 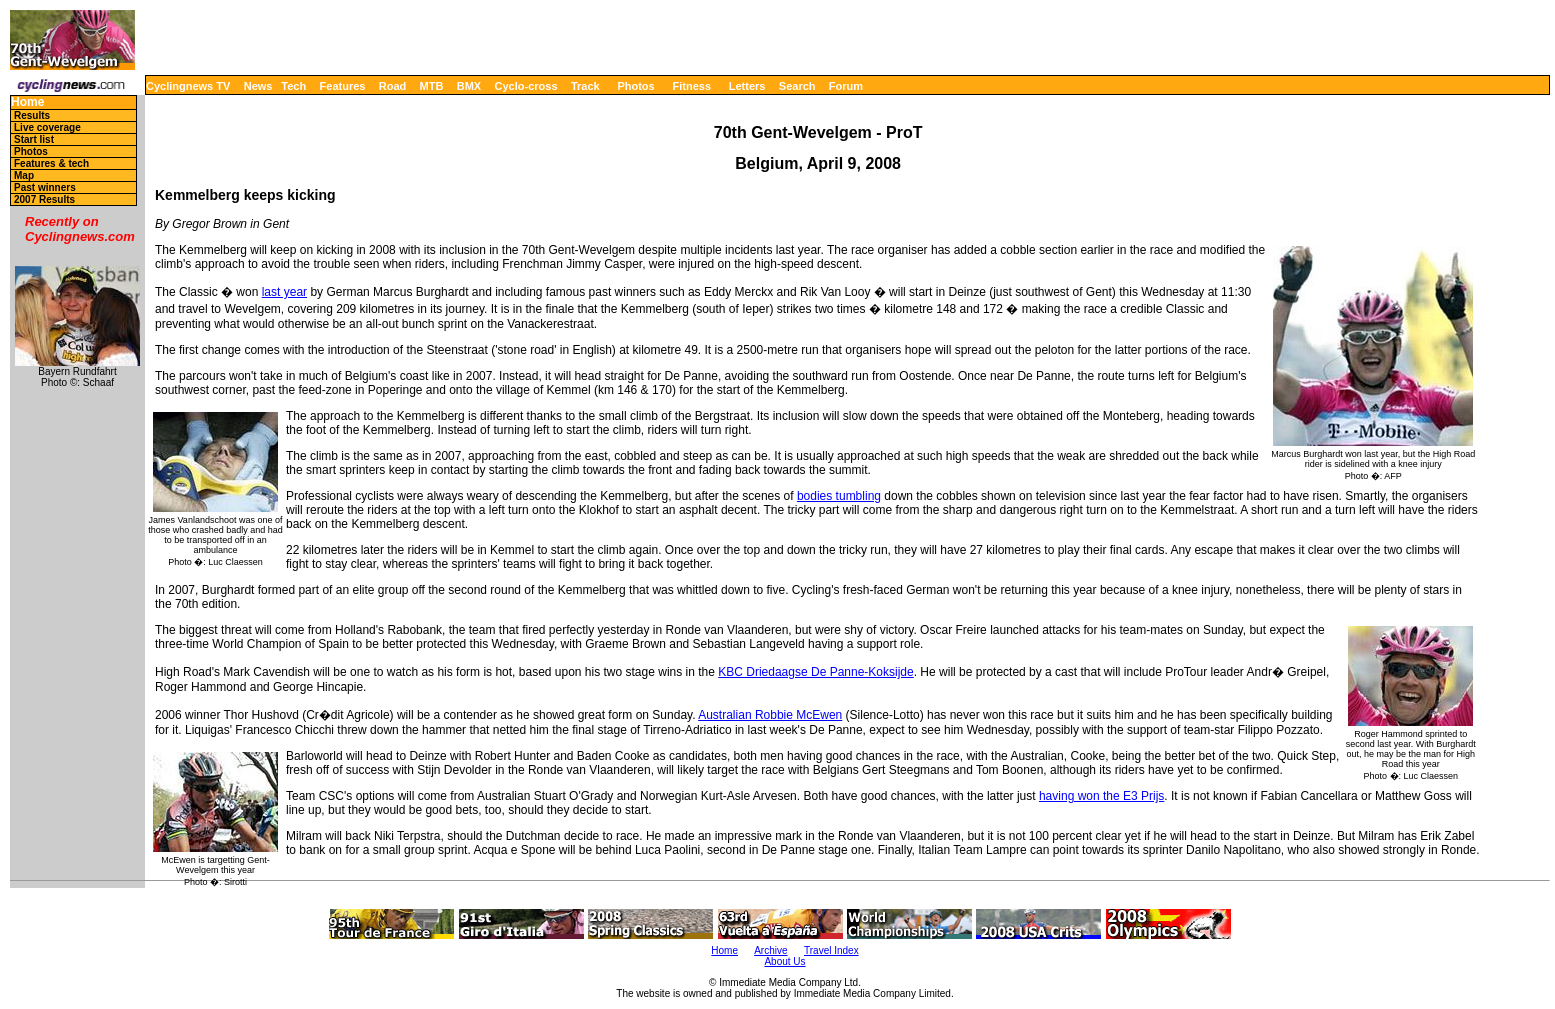 What do you see at coordinates (24, 175) in the screenshot?
I see `Map` at bounding box center [24, 175].